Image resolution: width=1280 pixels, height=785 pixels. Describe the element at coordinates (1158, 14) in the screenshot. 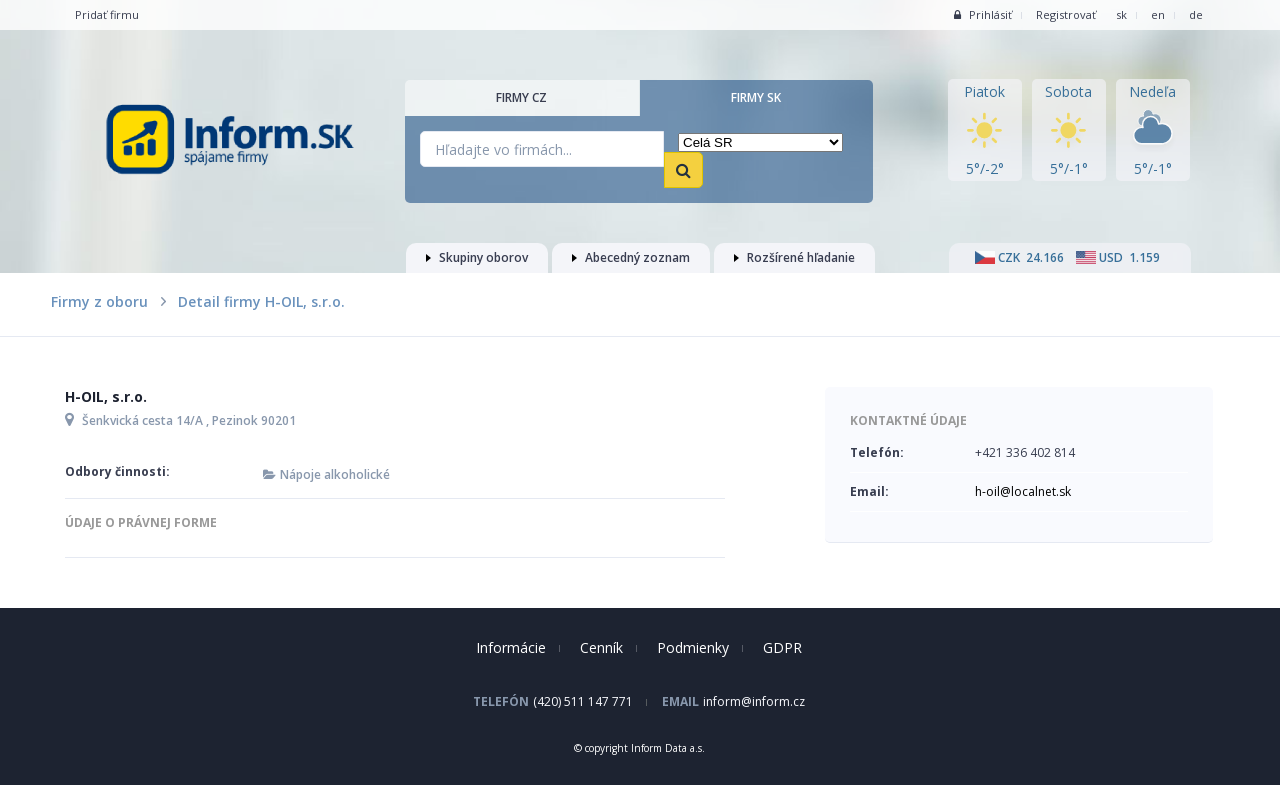

I see `en` at that location.